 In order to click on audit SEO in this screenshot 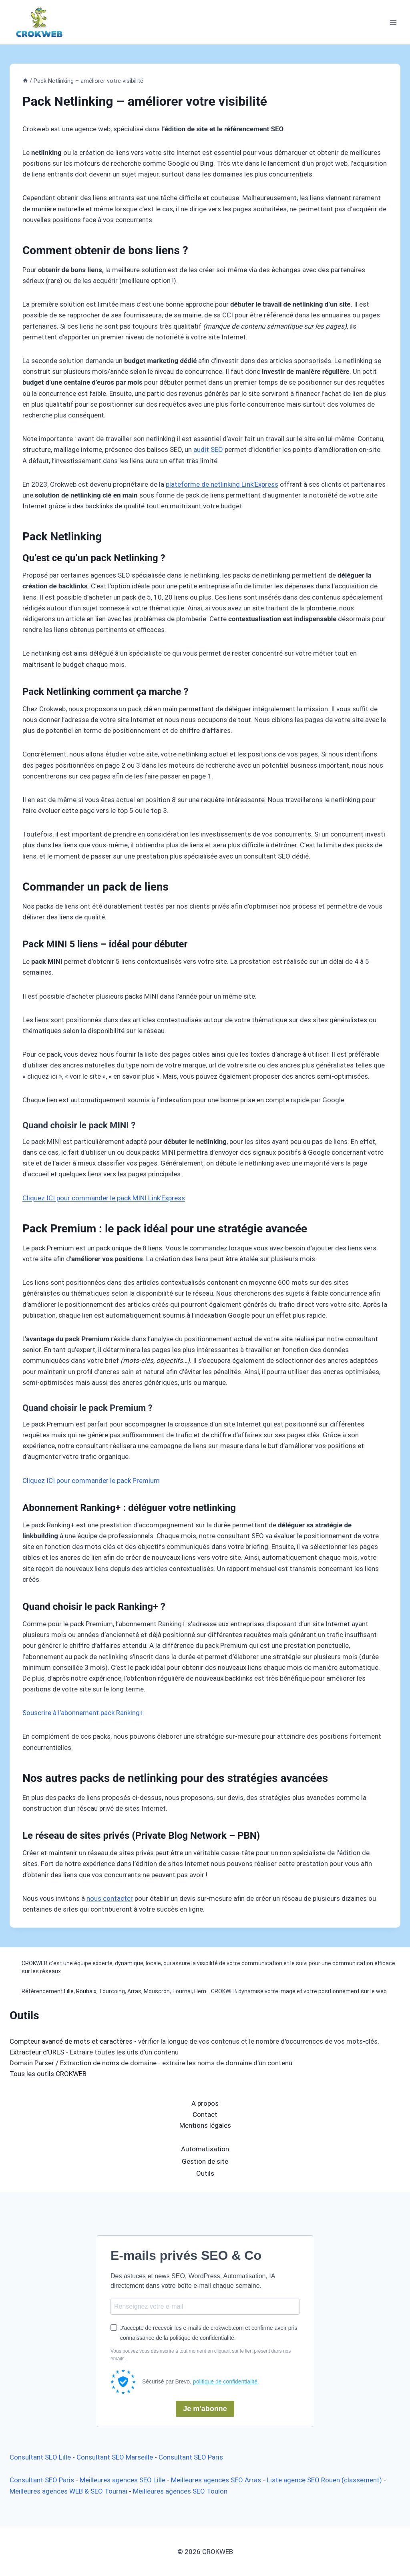, I will do `click(208, 449)`.